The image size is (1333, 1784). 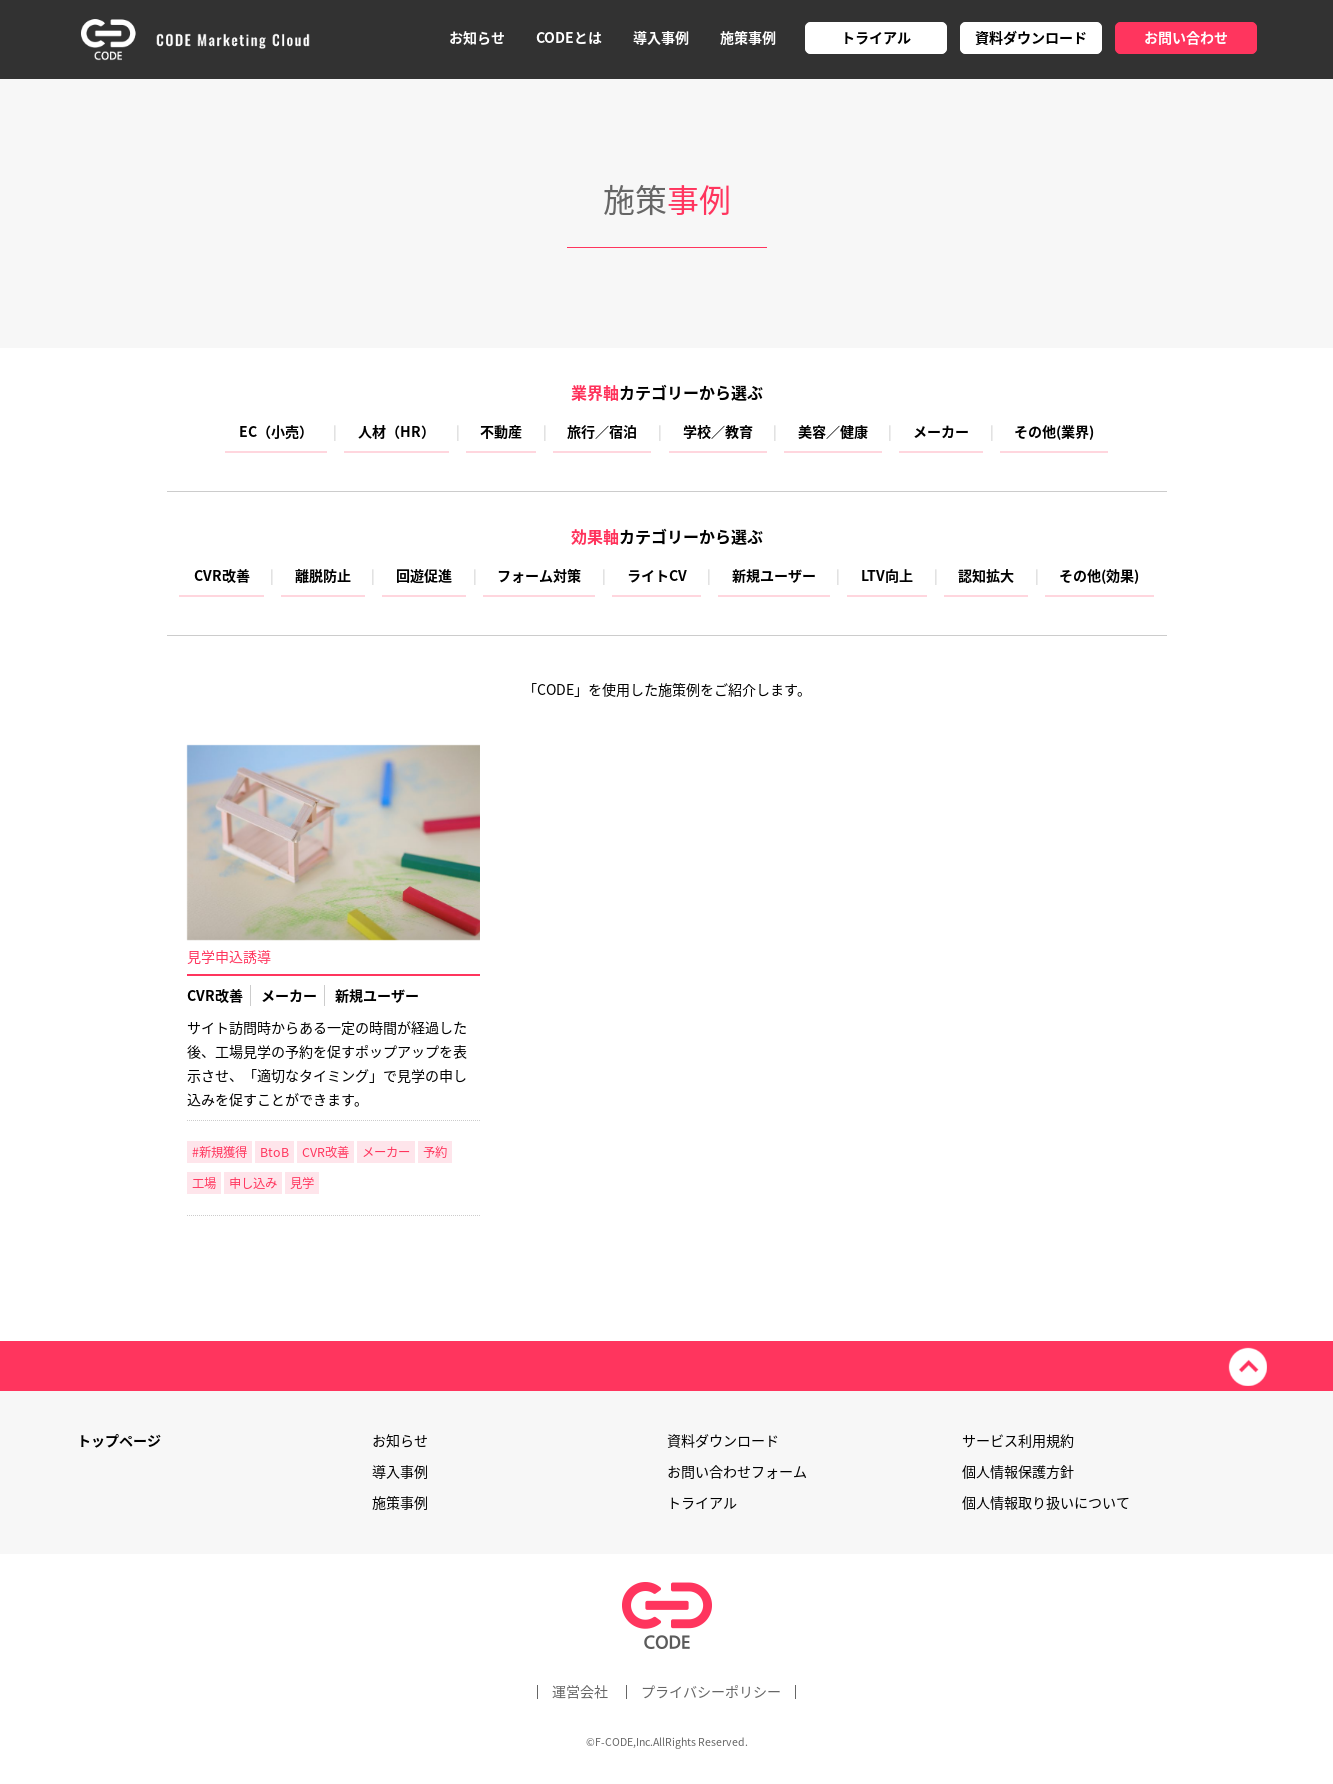 What do you see at coordinates (602, 433) in the screenshot?
I see `旅行／宿泊` at bounding box center [602, 433].